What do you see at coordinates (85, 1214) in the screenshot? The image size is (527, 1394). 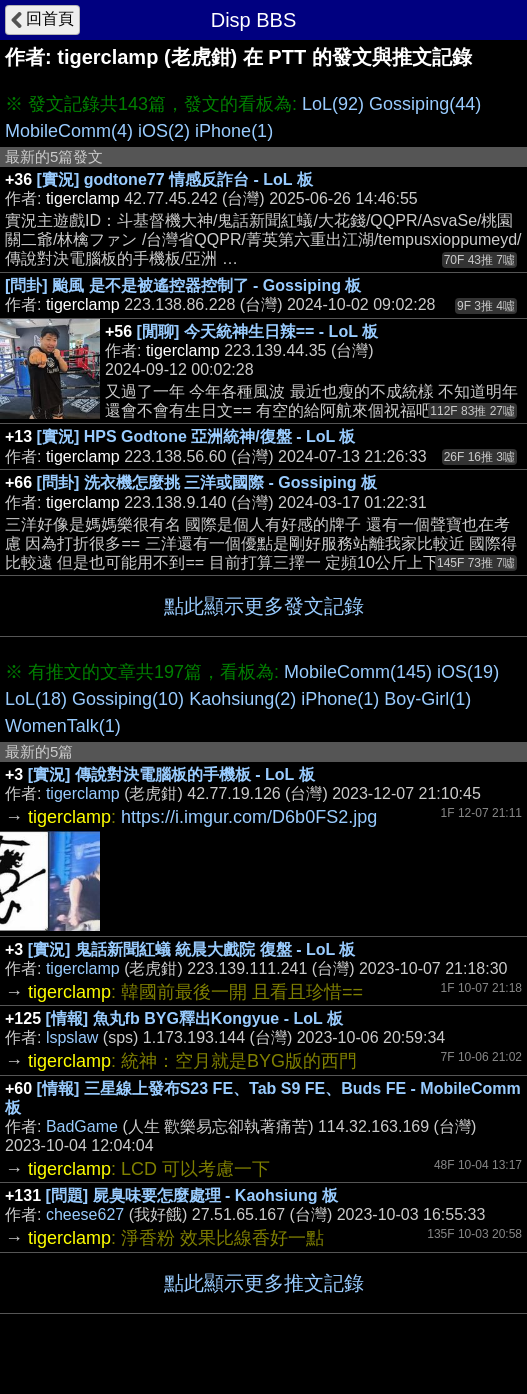 I see `cheese627` at bounding box center [85, 1214].